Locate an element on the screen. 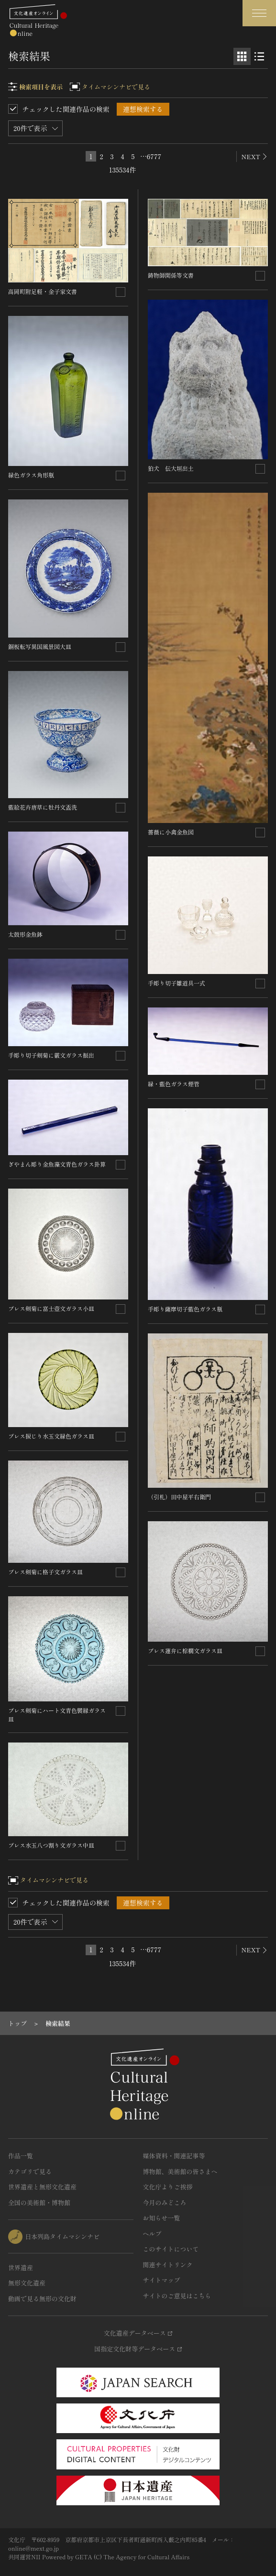 This screenshot has width=276, height=2576. 全国の美術館・博物館 is located at coordinates (39, 2202).